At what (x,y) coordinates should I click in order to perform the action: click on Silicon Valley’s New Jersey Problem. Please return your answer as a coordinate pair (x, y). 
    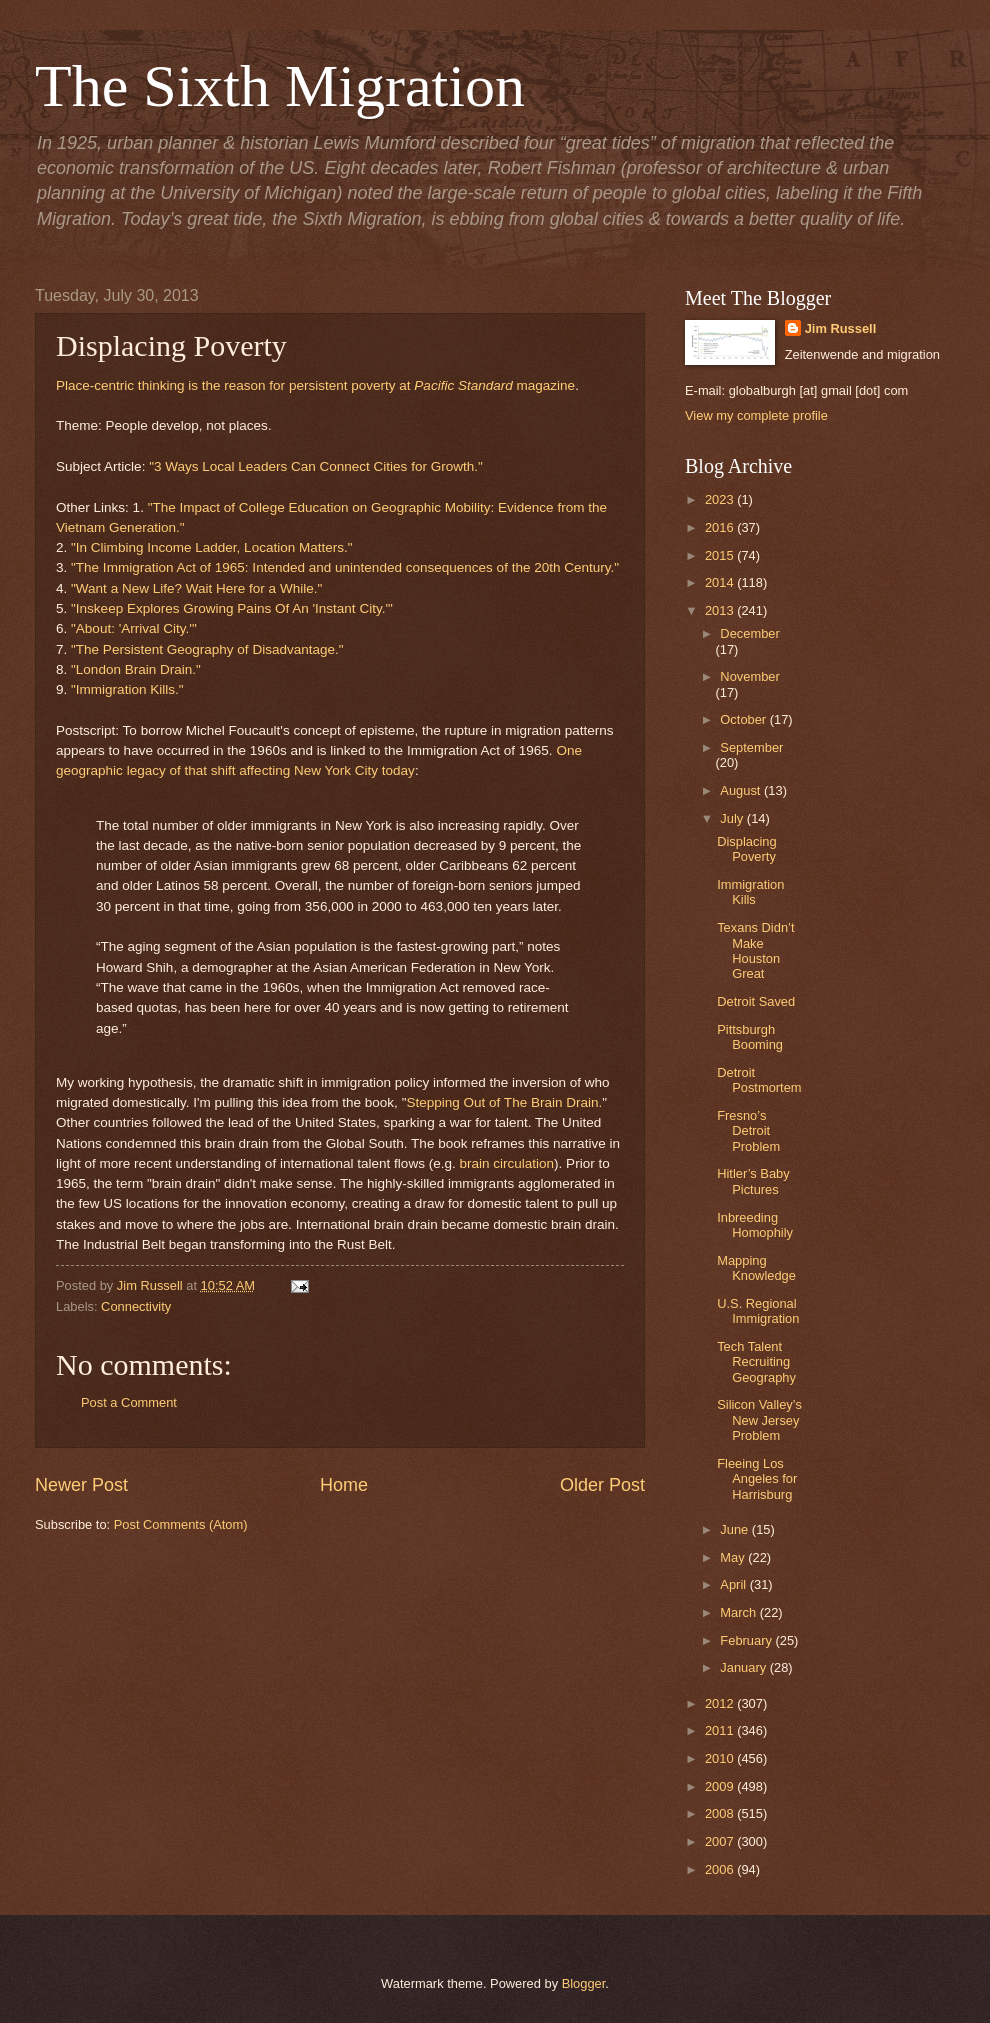
    Looking at the image, I should click on (759, 1420).